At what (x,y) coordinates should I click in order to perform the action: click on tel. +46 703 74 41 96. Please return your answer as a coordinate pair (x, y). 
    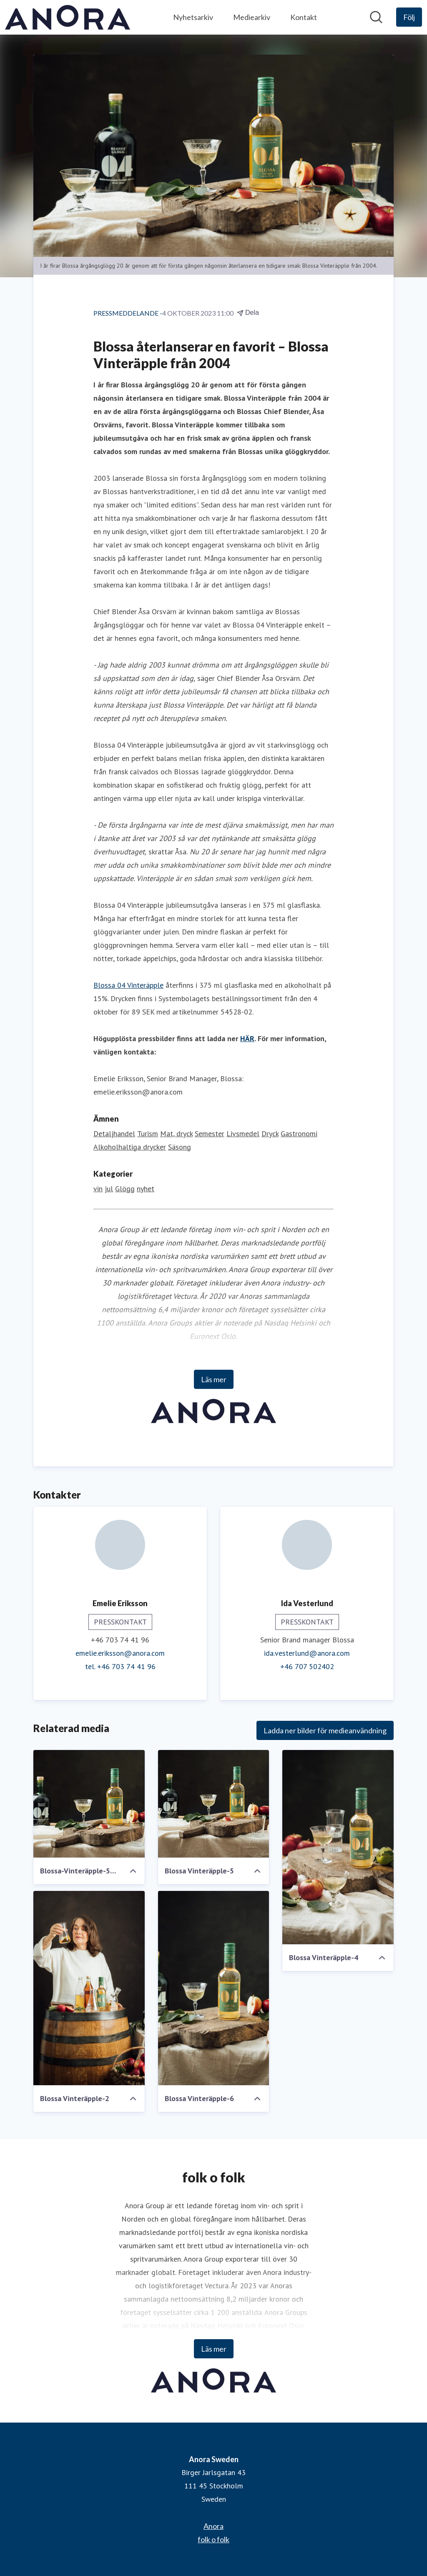
    Looking at the image, I should click on (120, 1666).